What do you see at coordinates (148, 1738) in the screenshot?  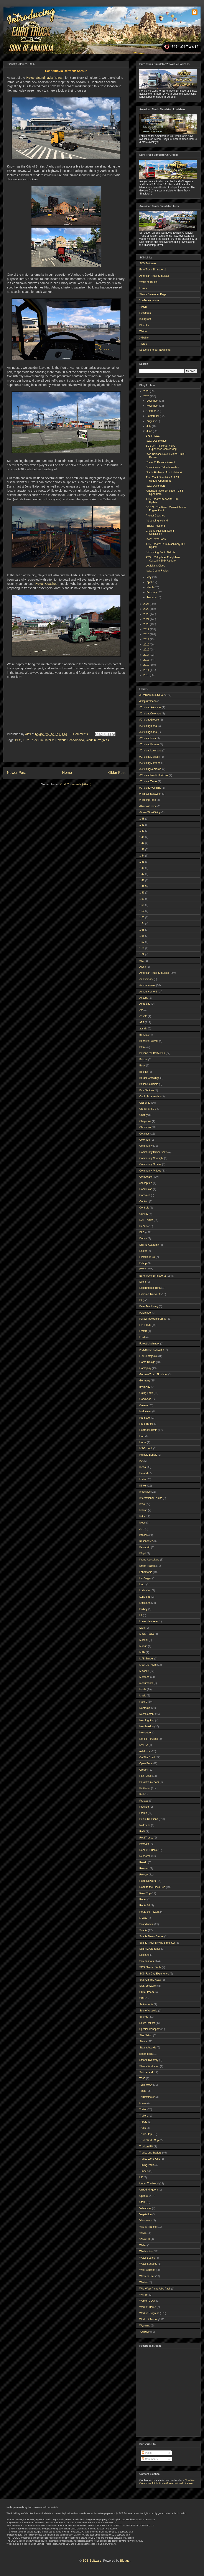 I see `Nordic Horizons` at bounding box center [148, 1738].